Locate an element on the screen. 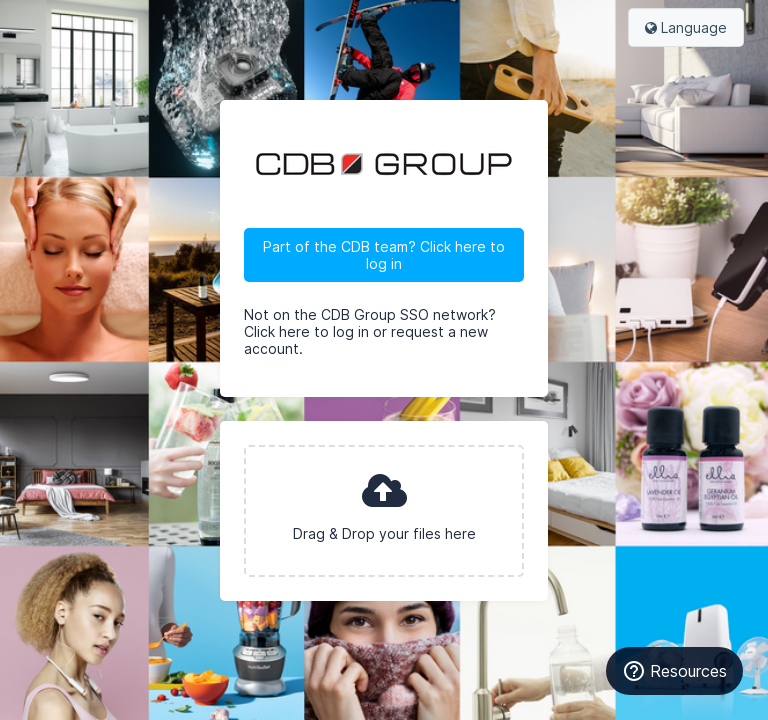 The width and height of the screenshot is (768, 720). Resources is located at coordinates (674, 671).